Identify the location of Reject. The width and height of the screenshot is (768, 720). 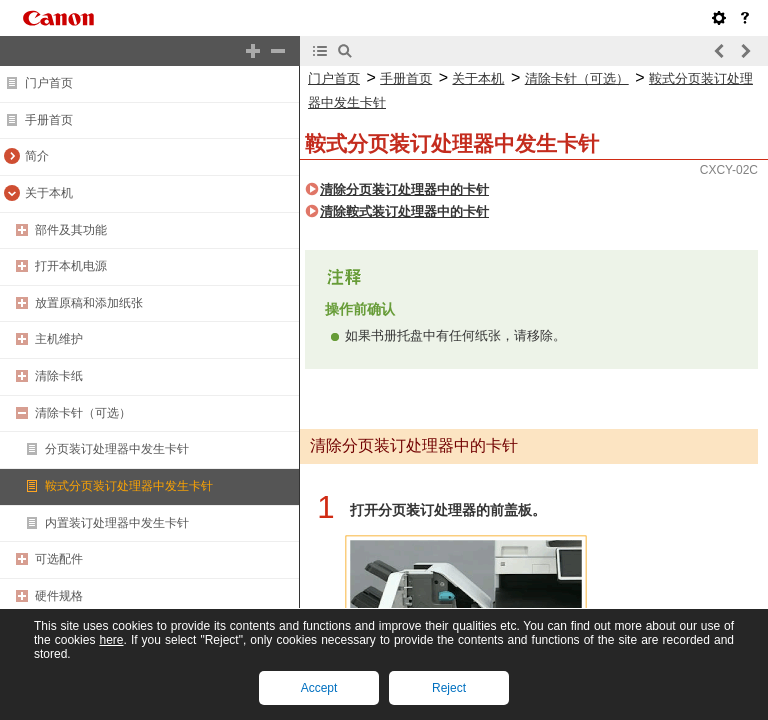
(449, 688).